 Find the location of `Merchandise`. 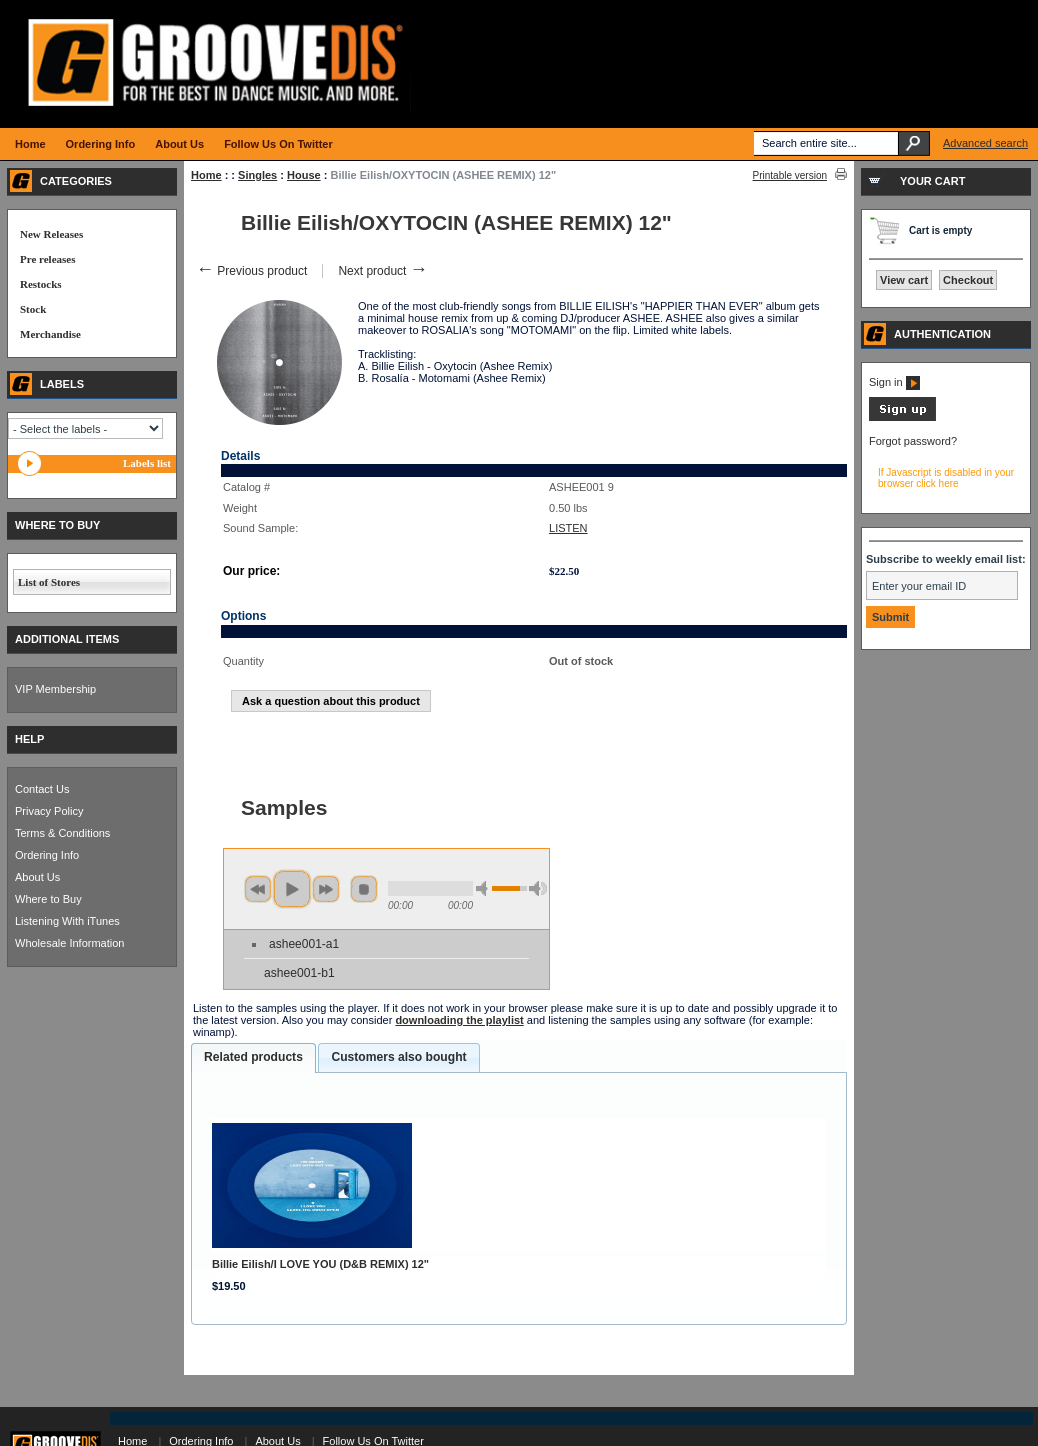

Merchandise is located at coordinates (50, 334).